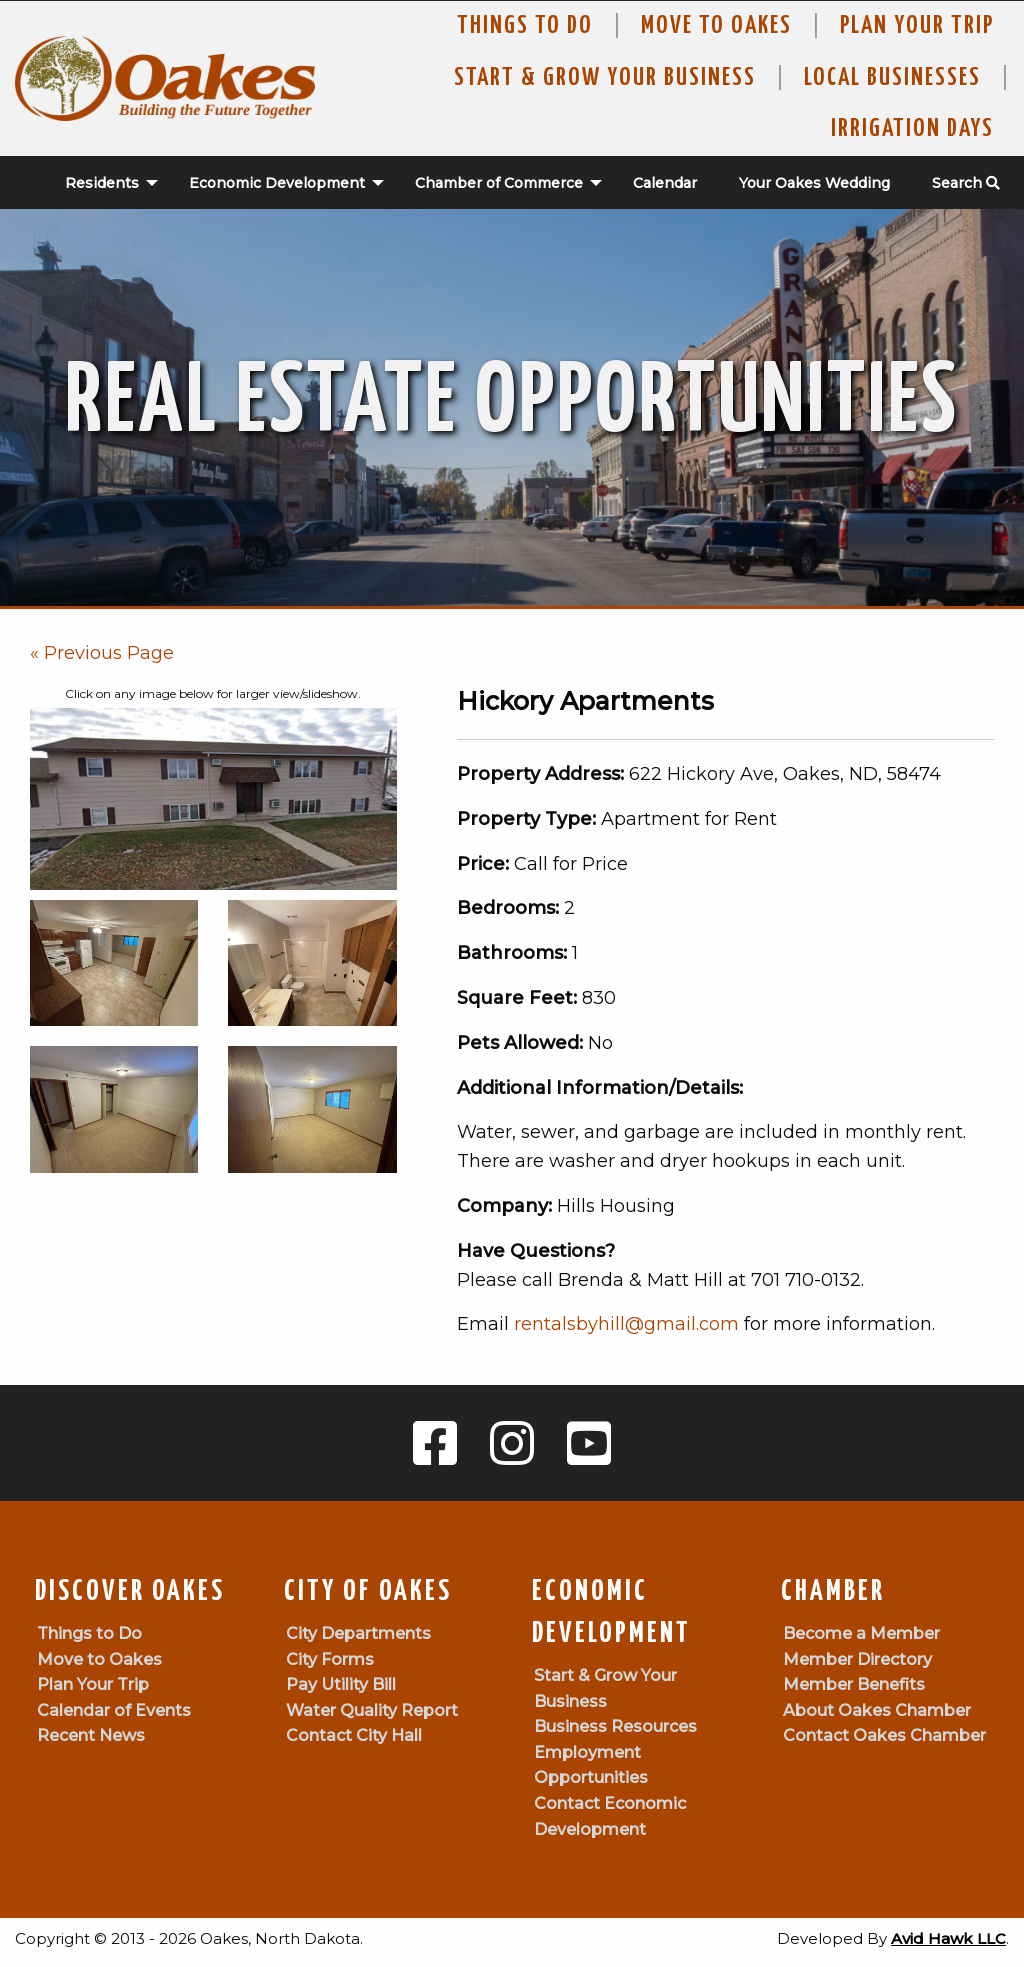 The image size is (1024, 1967). What do you see at coordinates (665, 183) in the screenshot?
I see `Calendar` at bounding box center [665, 183].